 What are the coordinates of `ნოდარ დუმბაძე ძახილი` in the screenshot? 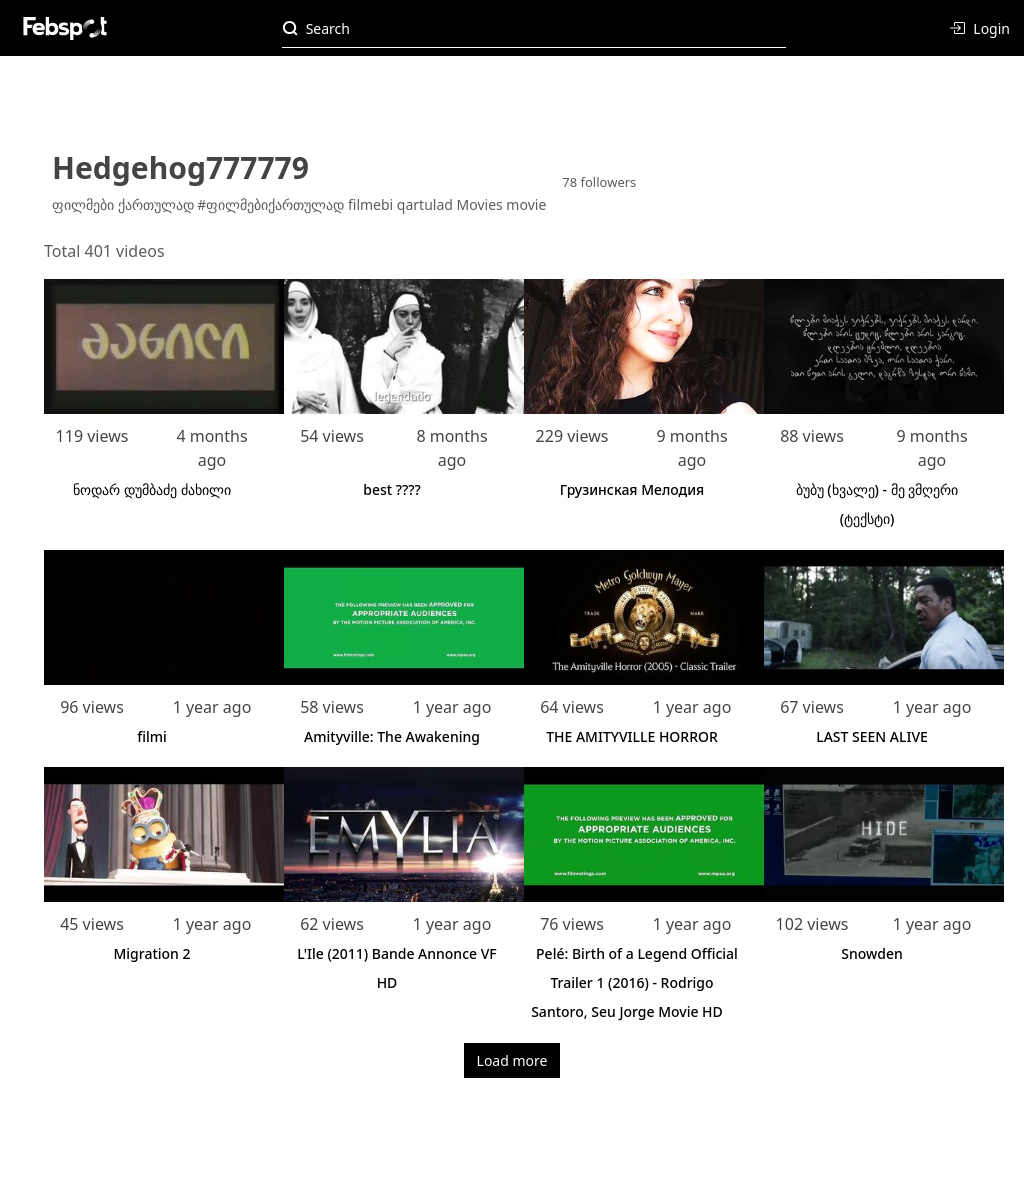 It's located at (151, 489).